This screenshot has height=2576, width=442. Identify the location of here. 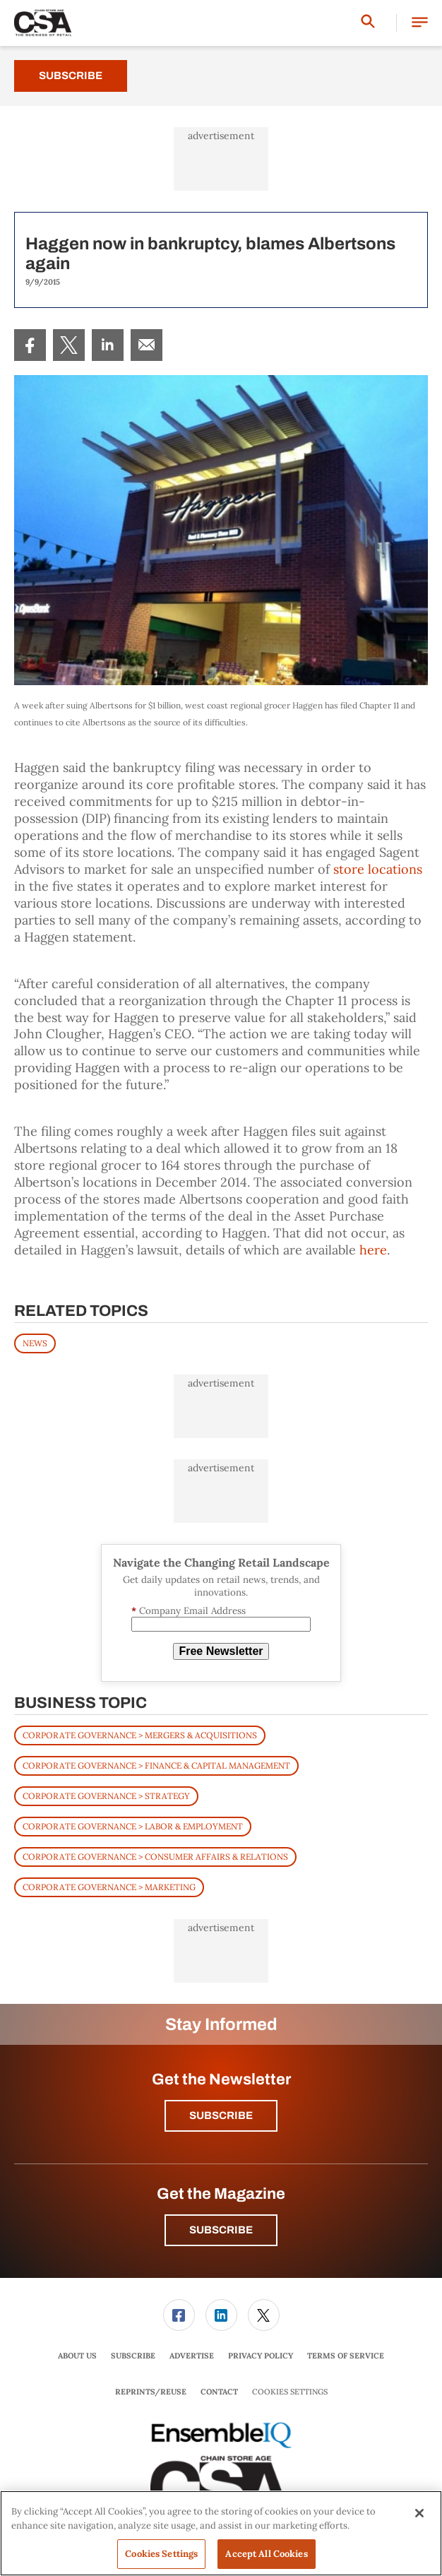
(373, 1250).